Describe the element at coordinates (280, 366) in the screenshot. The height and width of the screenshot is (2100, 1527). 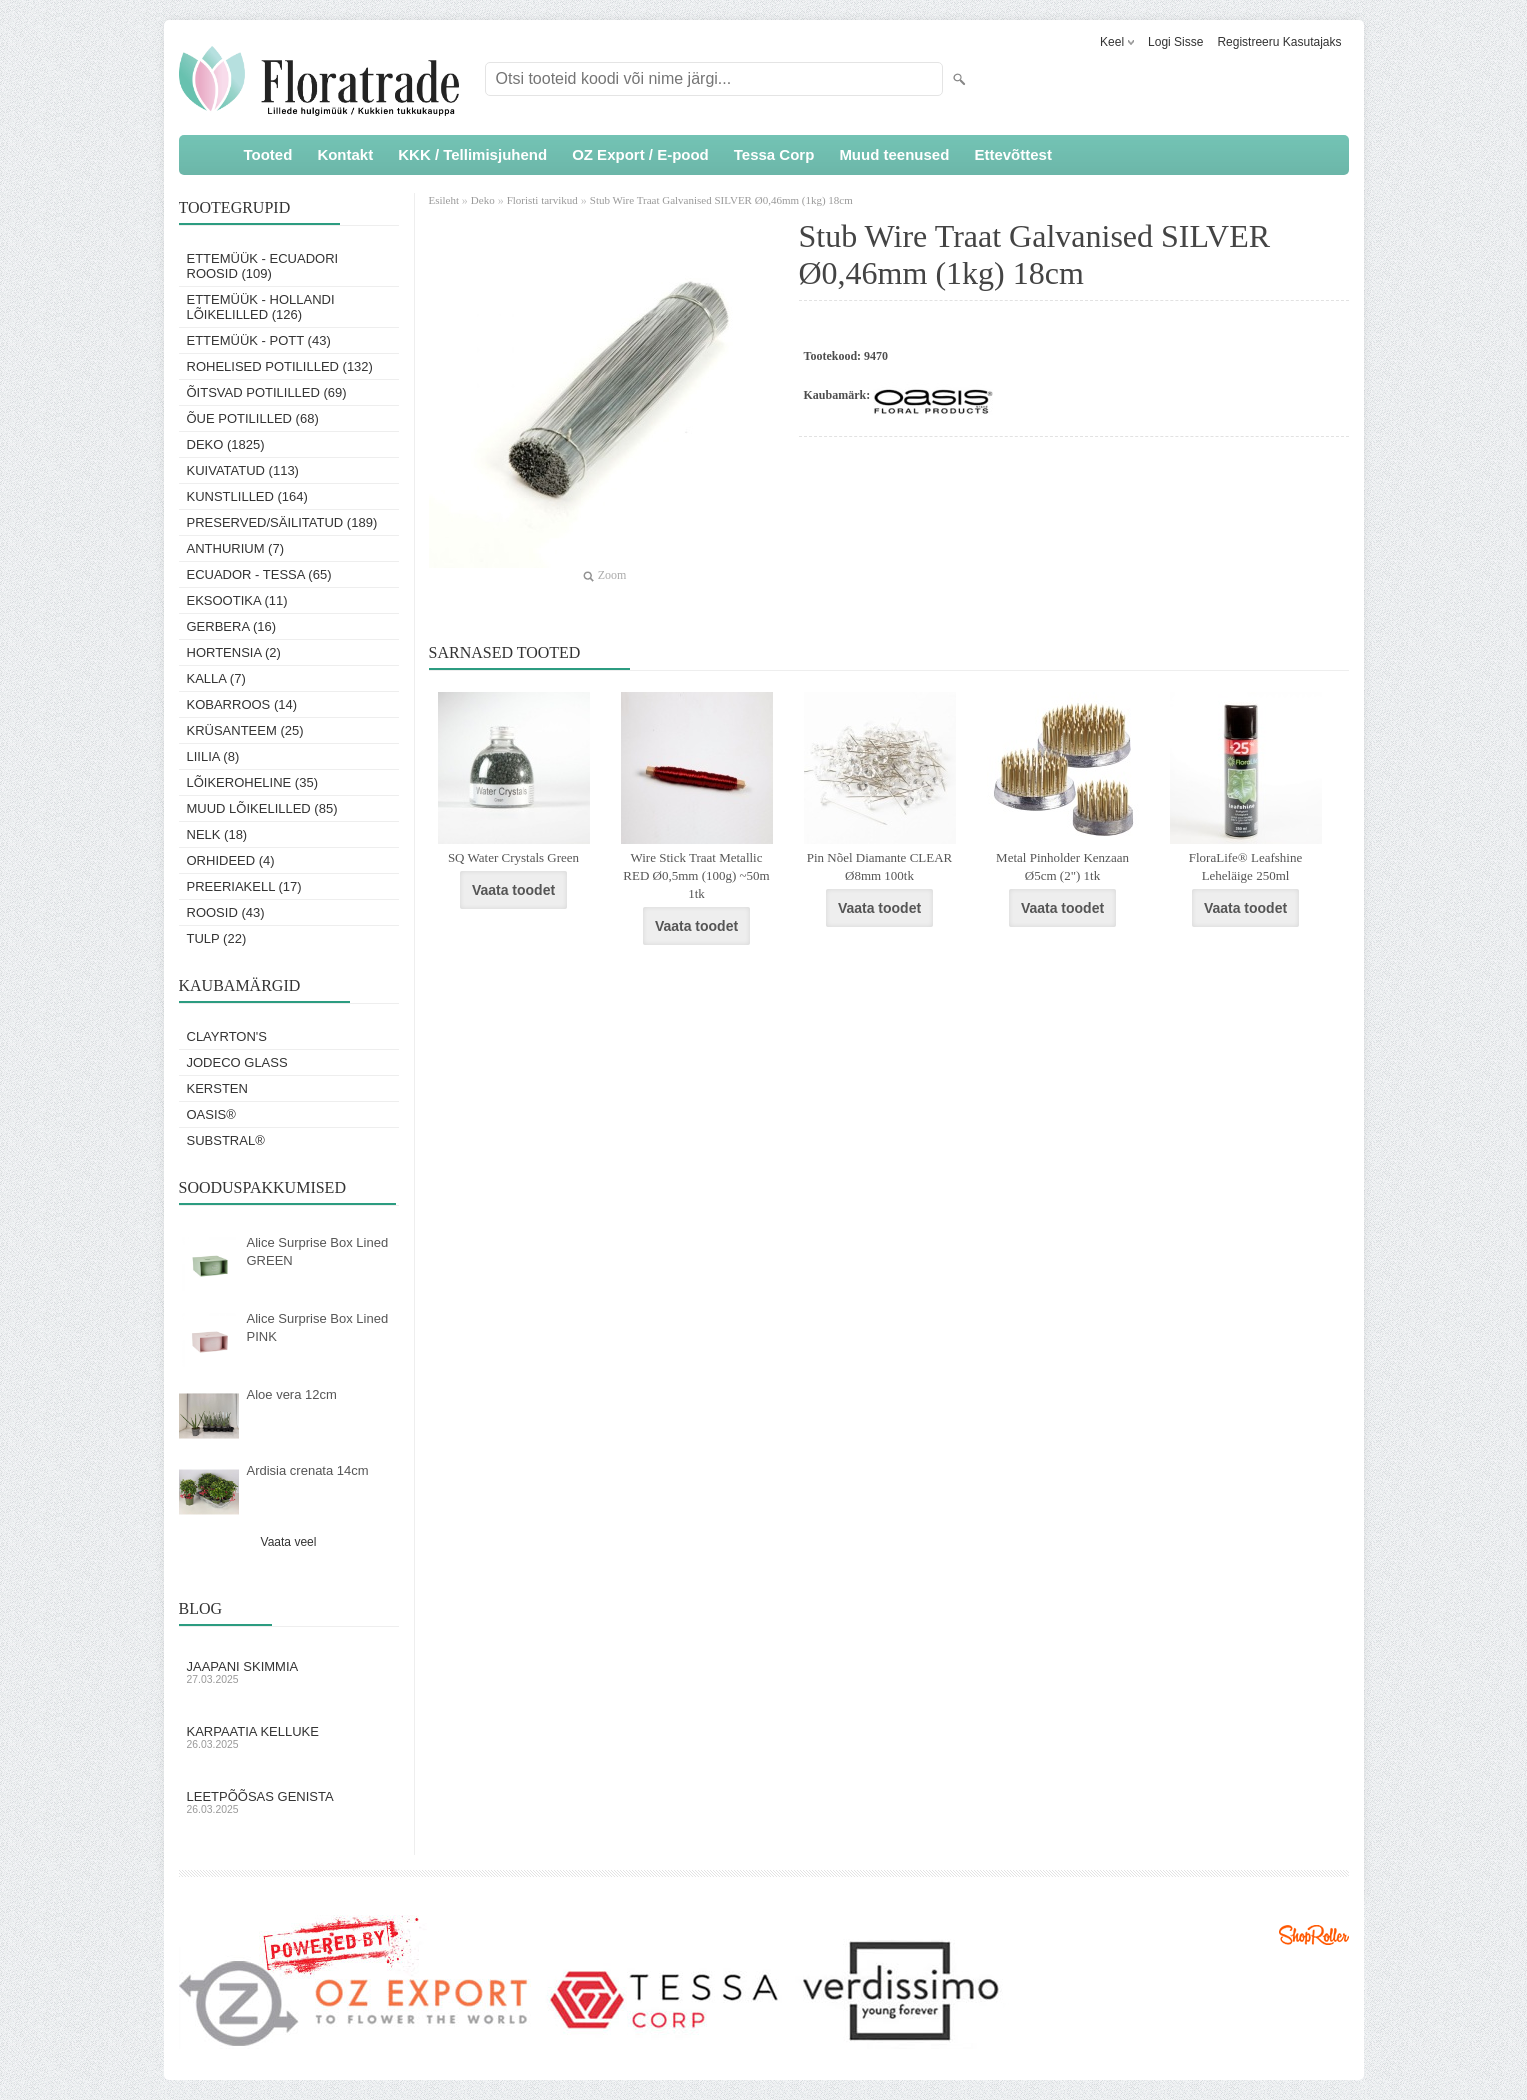
I see `Rohelised potililled (132)` at that location.